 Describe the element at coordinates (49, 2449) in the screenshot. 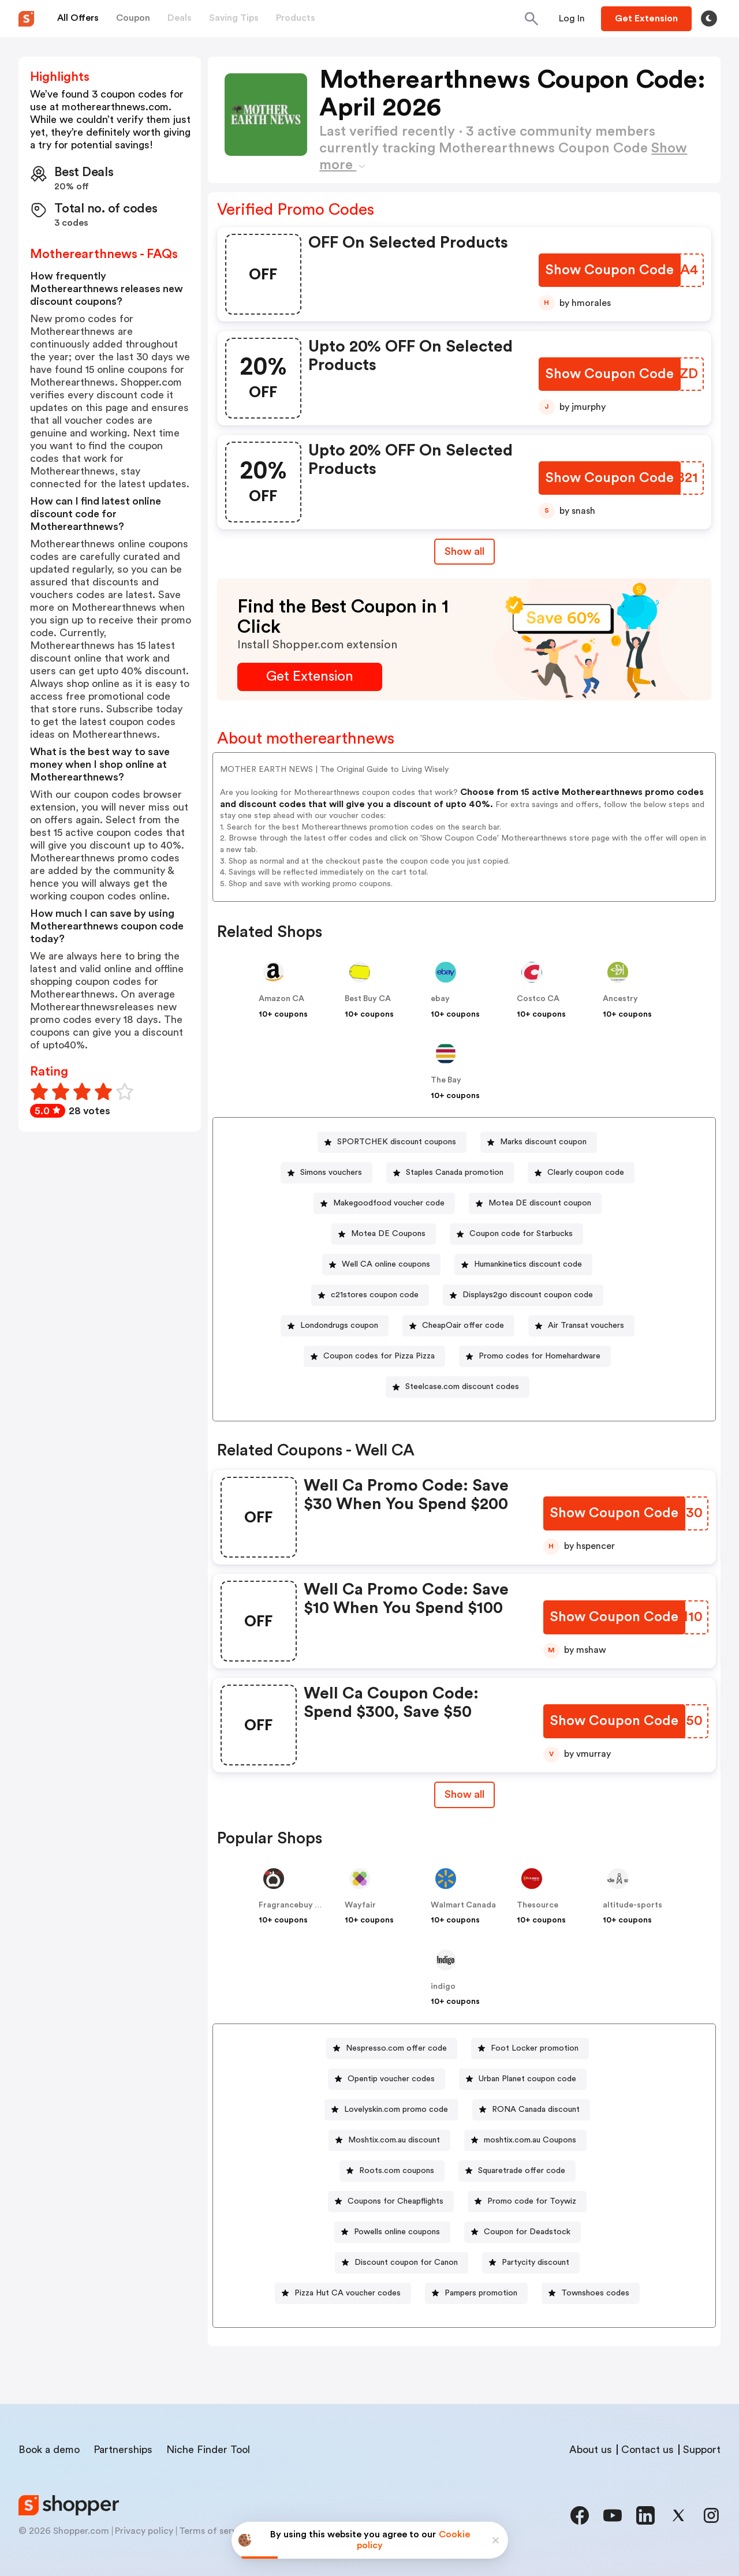

I see `Book a demo` at that location.